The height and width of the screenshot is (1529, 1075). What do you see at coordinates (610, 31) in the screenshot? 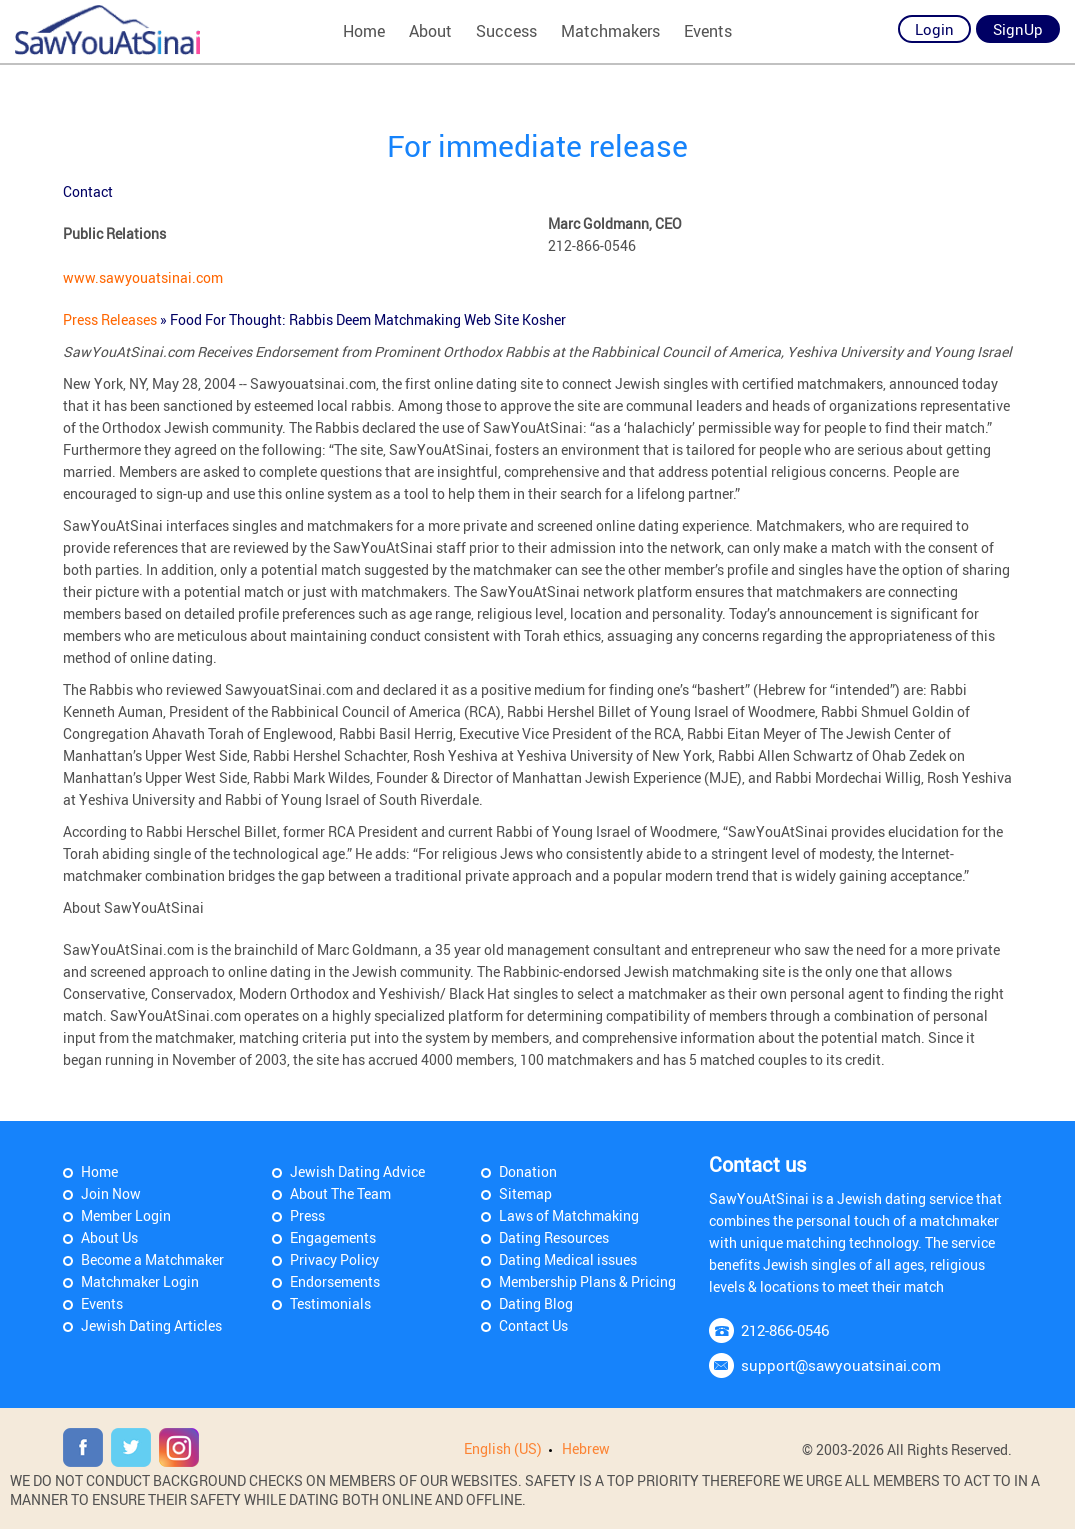
I see `Matchmakers` at bounding box center [610, 31].